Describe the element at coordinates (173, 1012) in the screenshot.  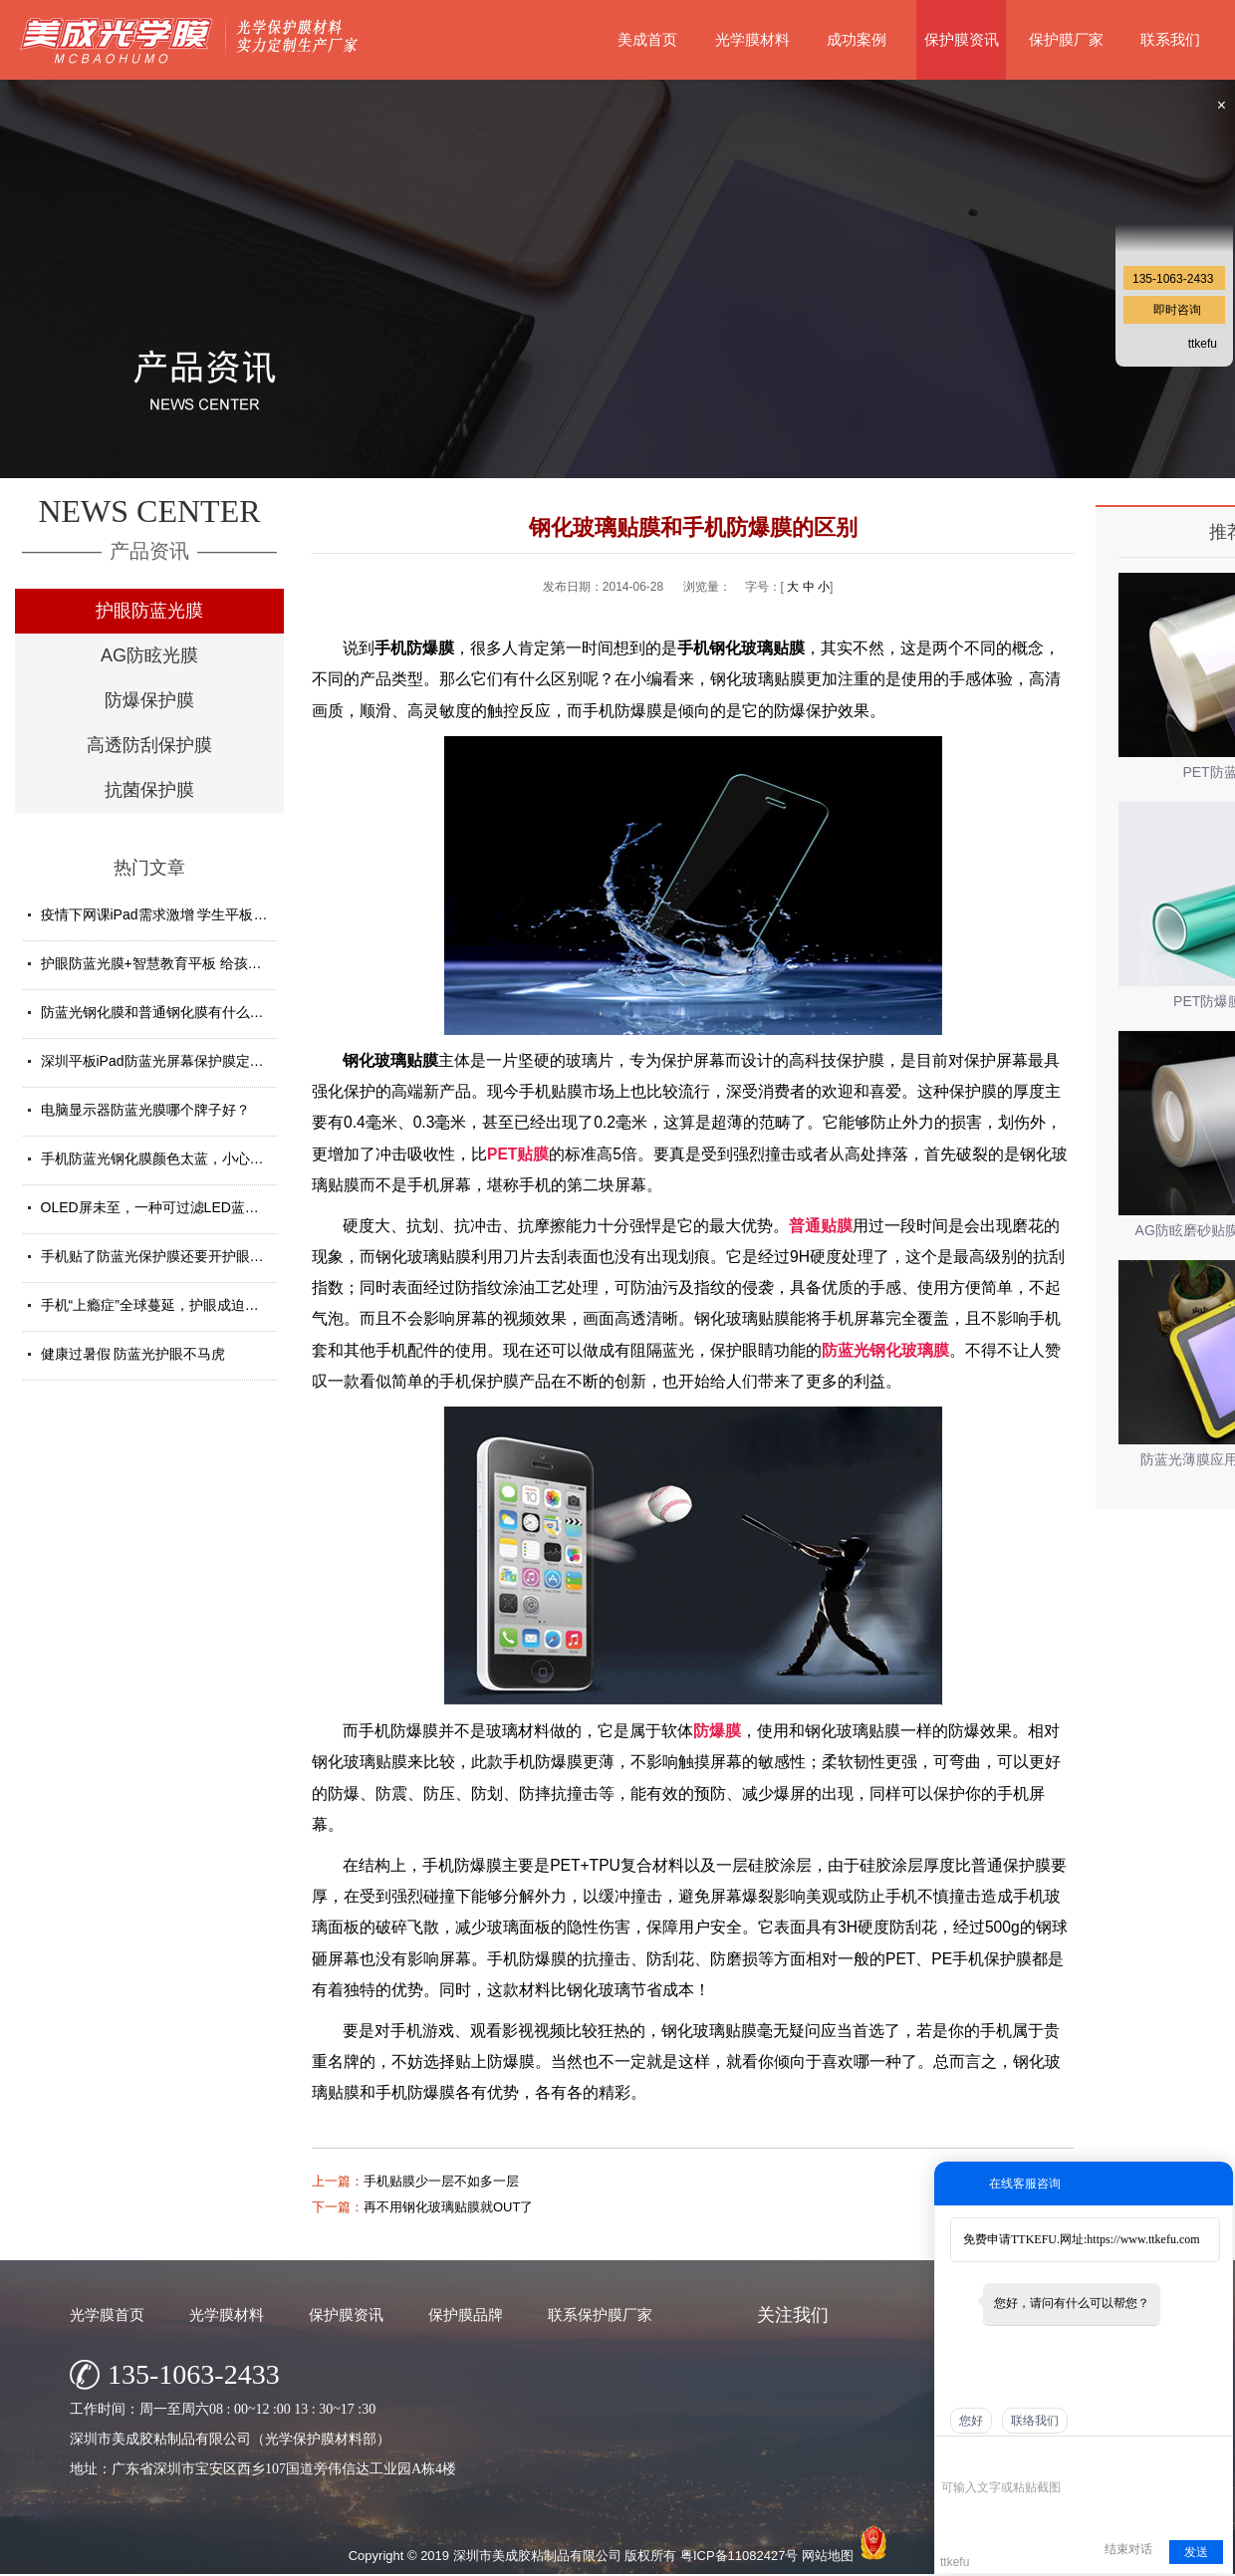
I see `防蓝光钢化膜和普通钢化膜有什么不一样？` at that location.